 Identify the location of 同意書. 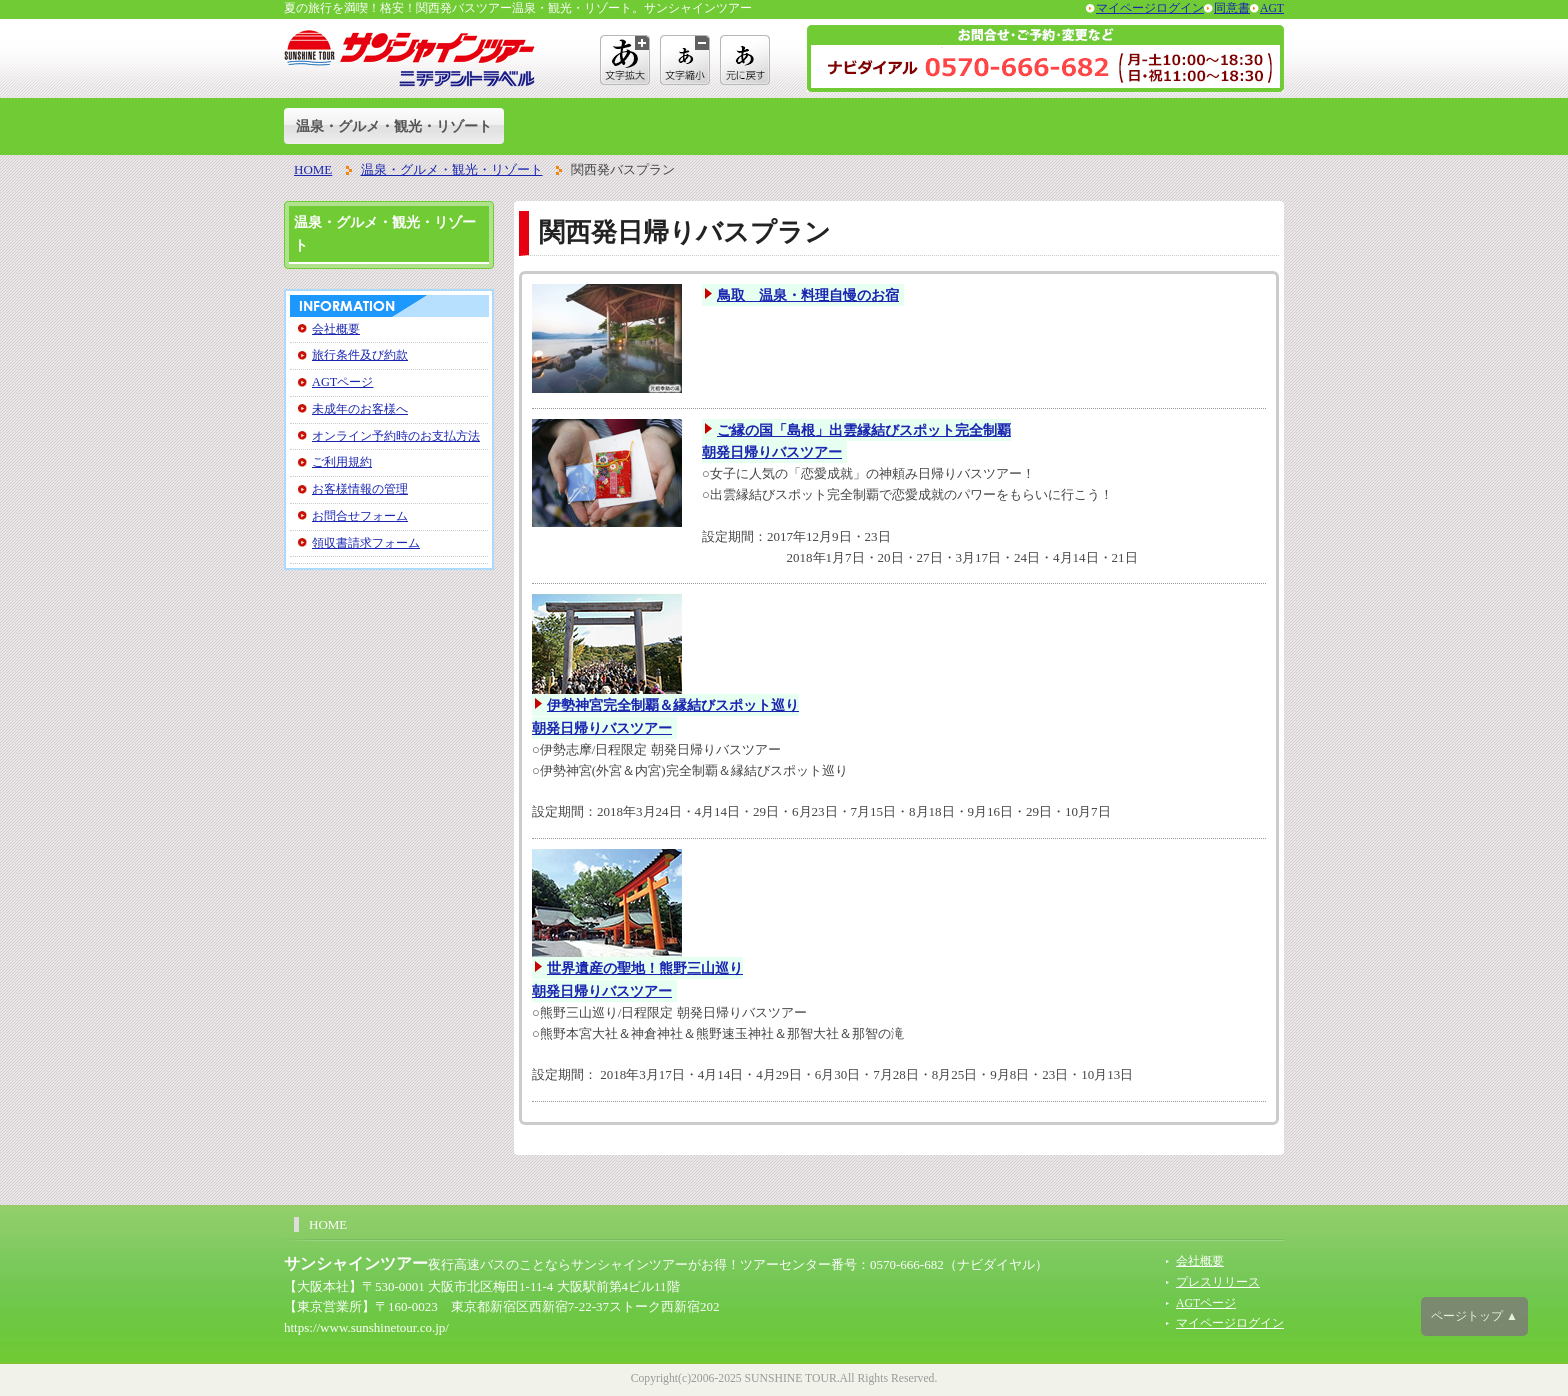
(1232, 8).